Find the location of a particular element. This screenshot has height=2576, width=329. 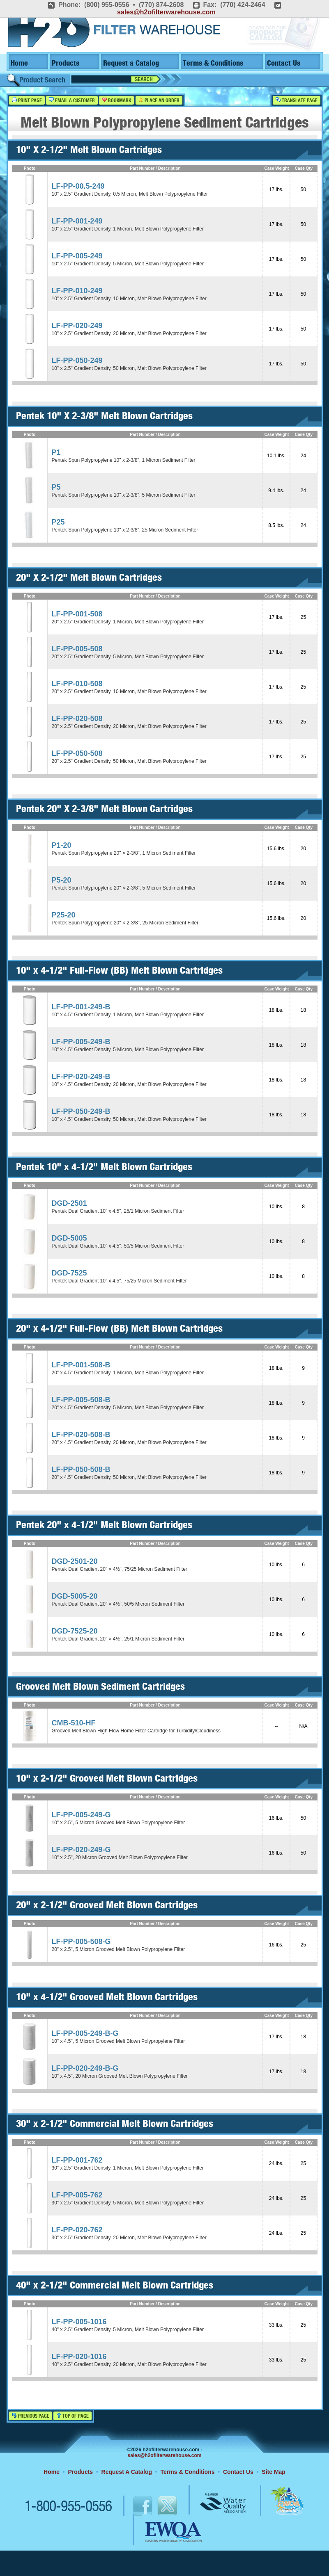

20" x 2.5", 5 Micron Grooved Melt Blown Polypropylene Filter is located at coordinates (118, 1949).